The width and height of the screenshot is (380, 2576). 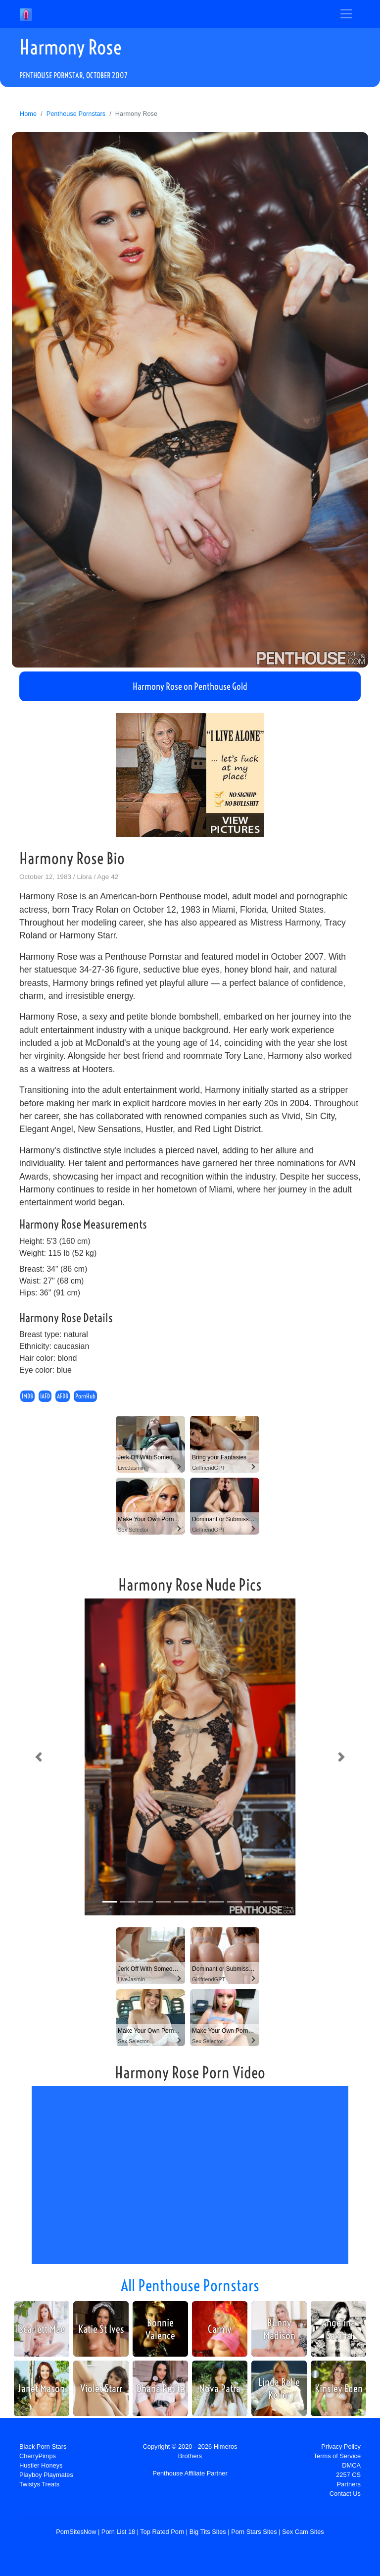 I want to click on Porn List 18, so click(x=118, y=2531).